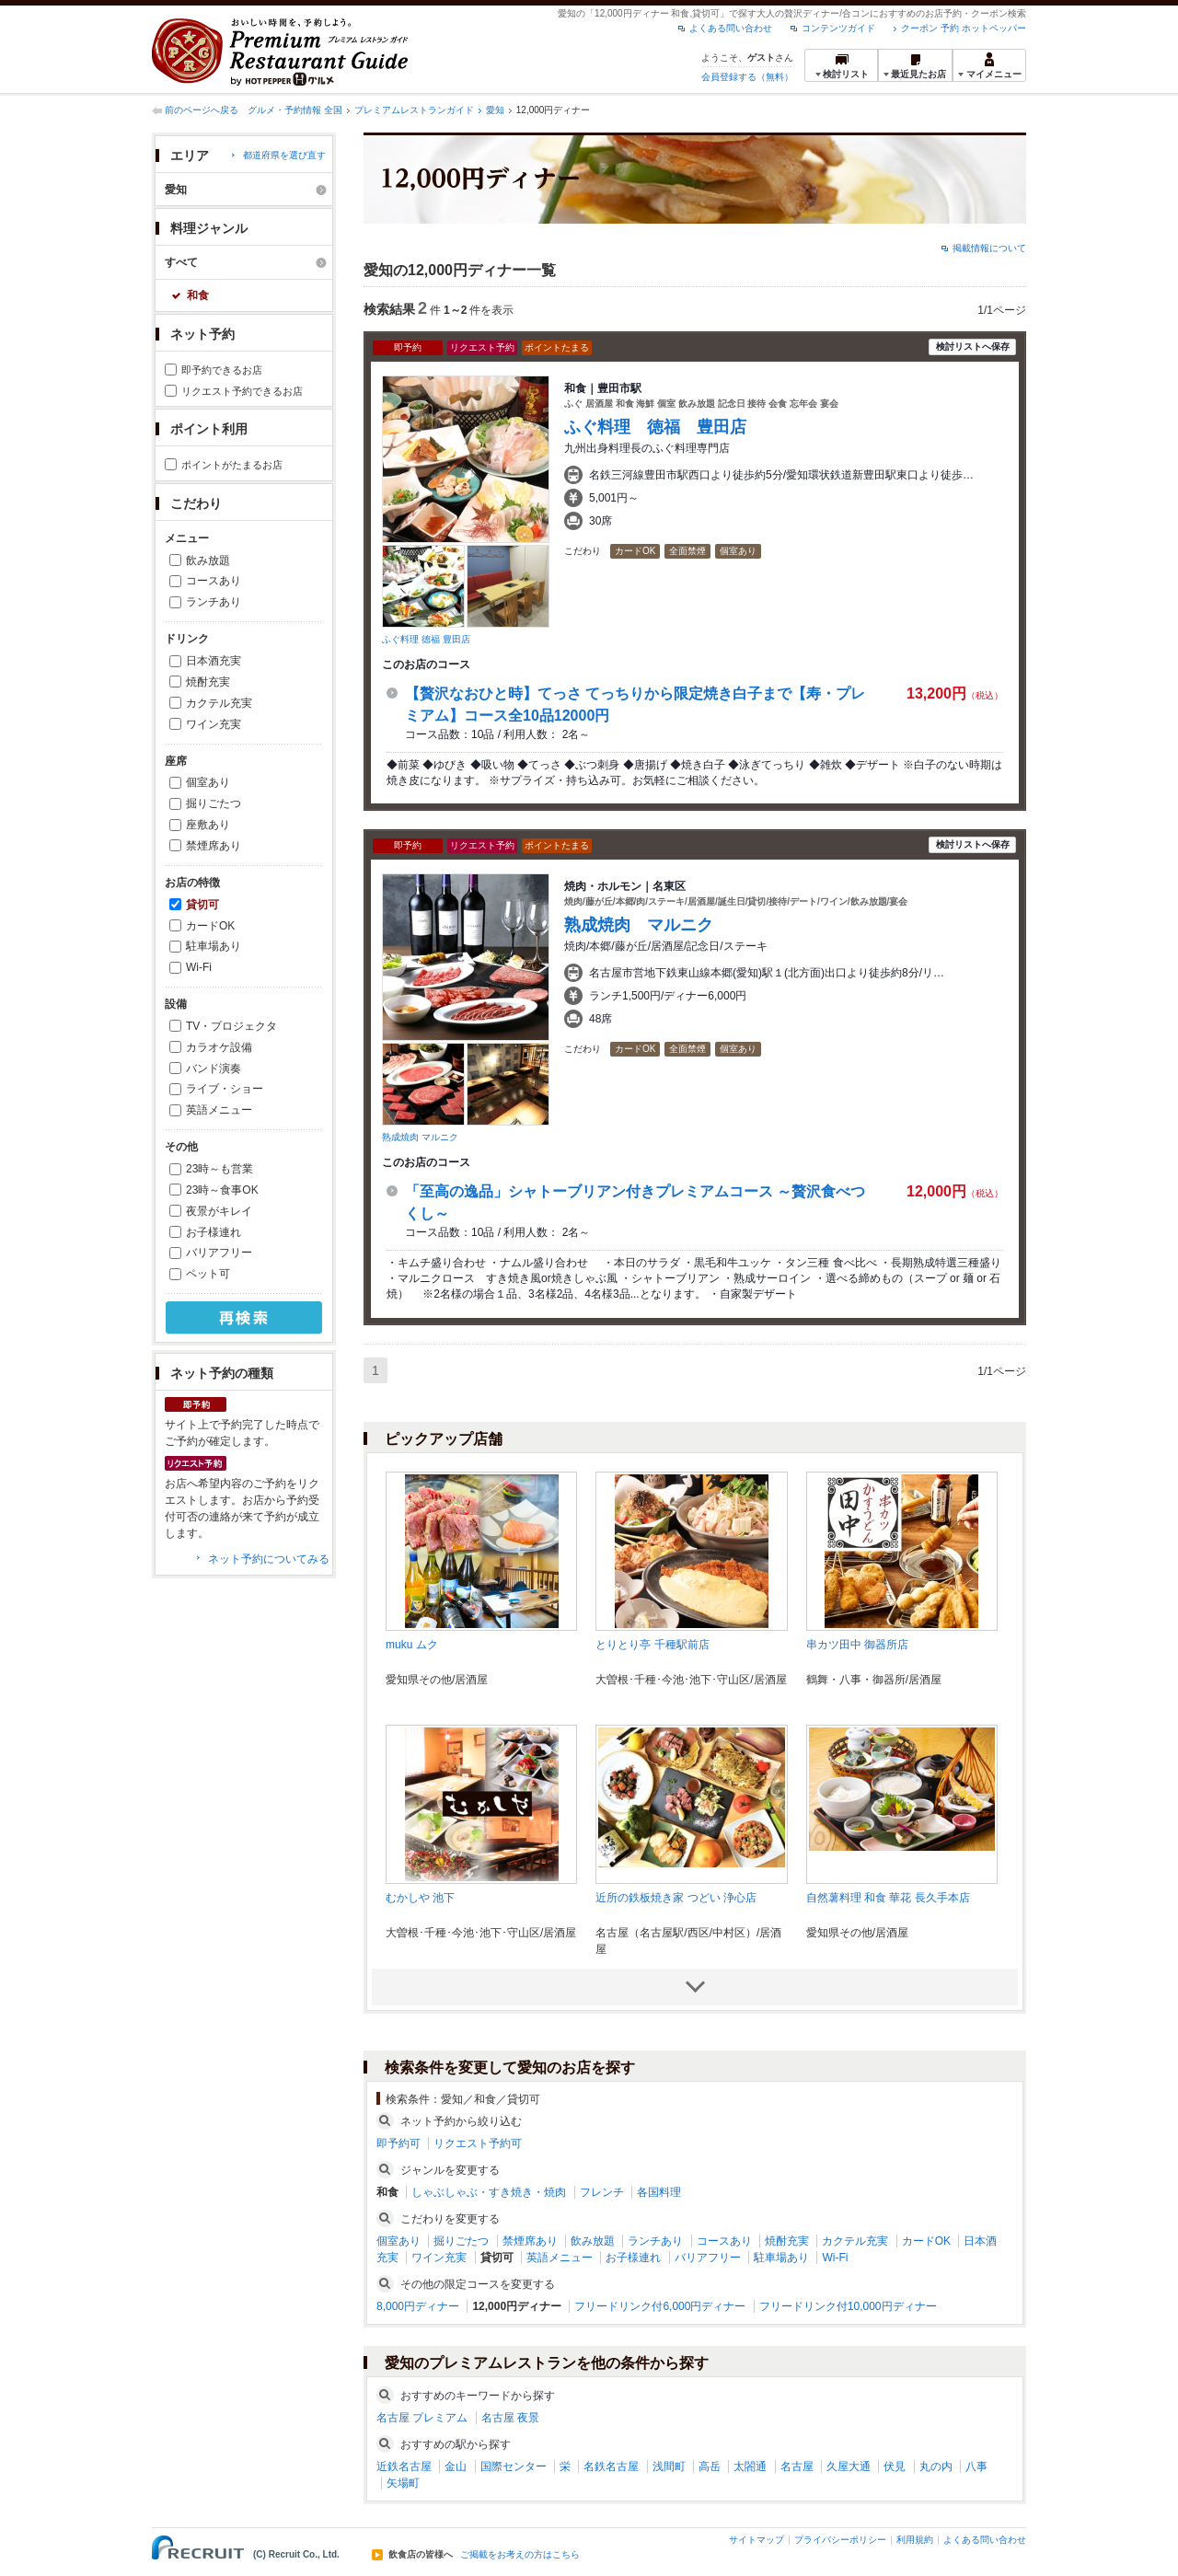 The height and width of the screenshot is (2576, 1178). I want to click on 久屋大通, so click(848, 2466).